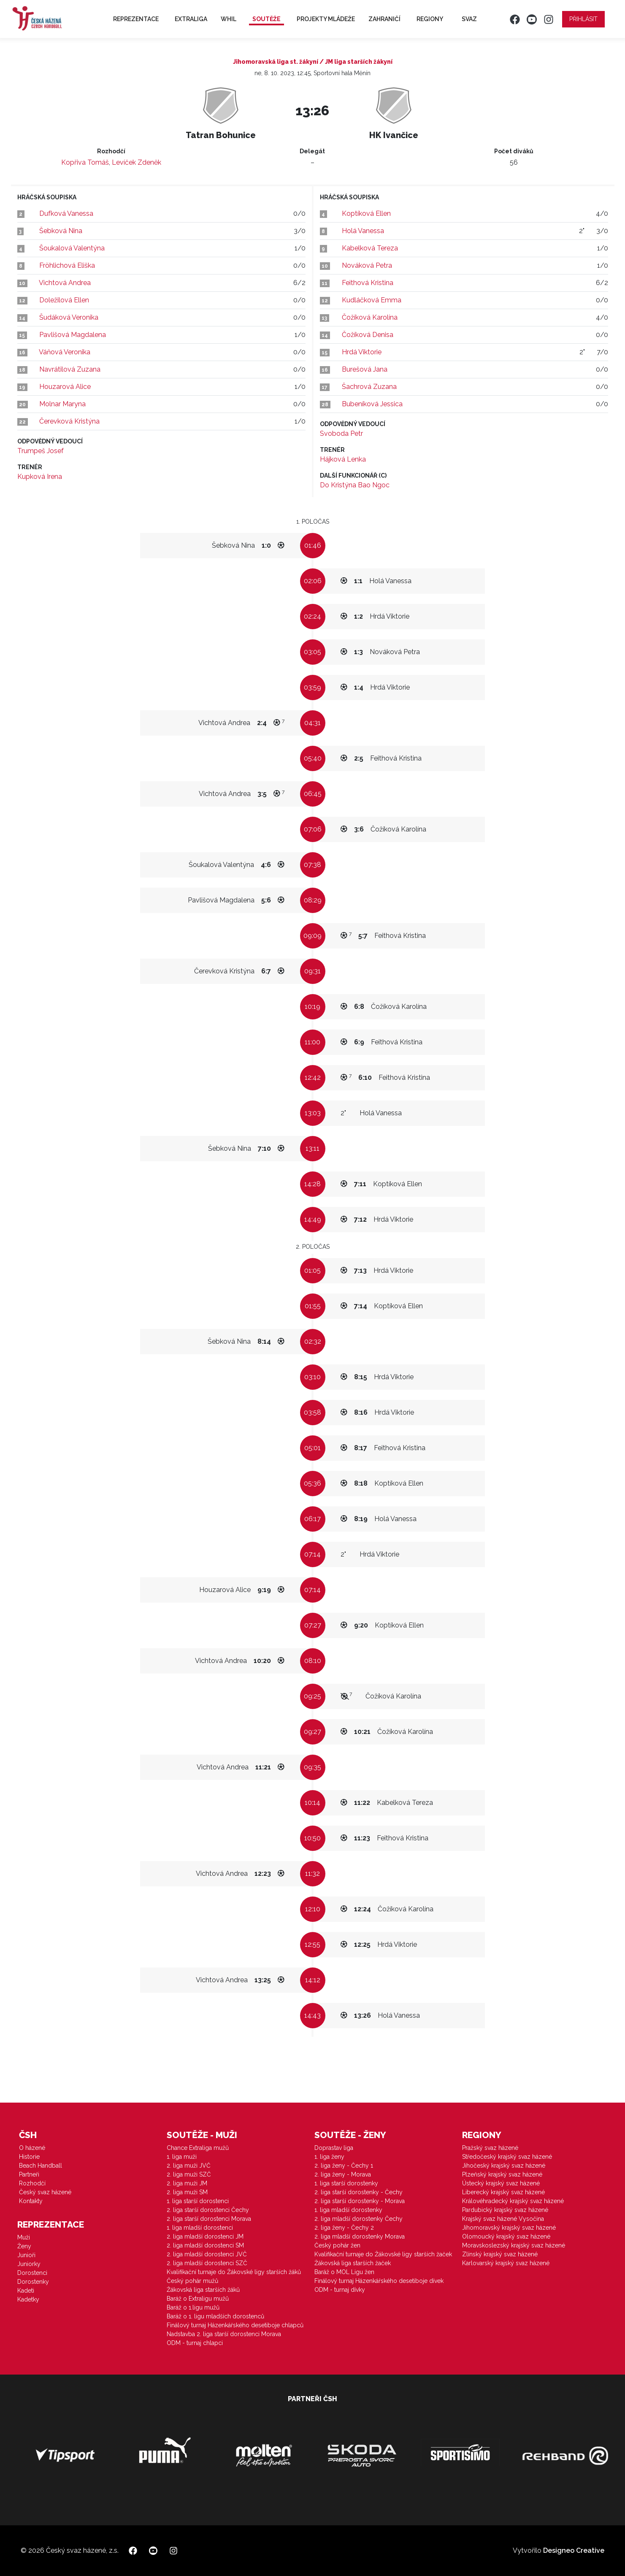 The image size is (625, 2576). I want to click on Pavlišová Magdalena, so click(72, 335).